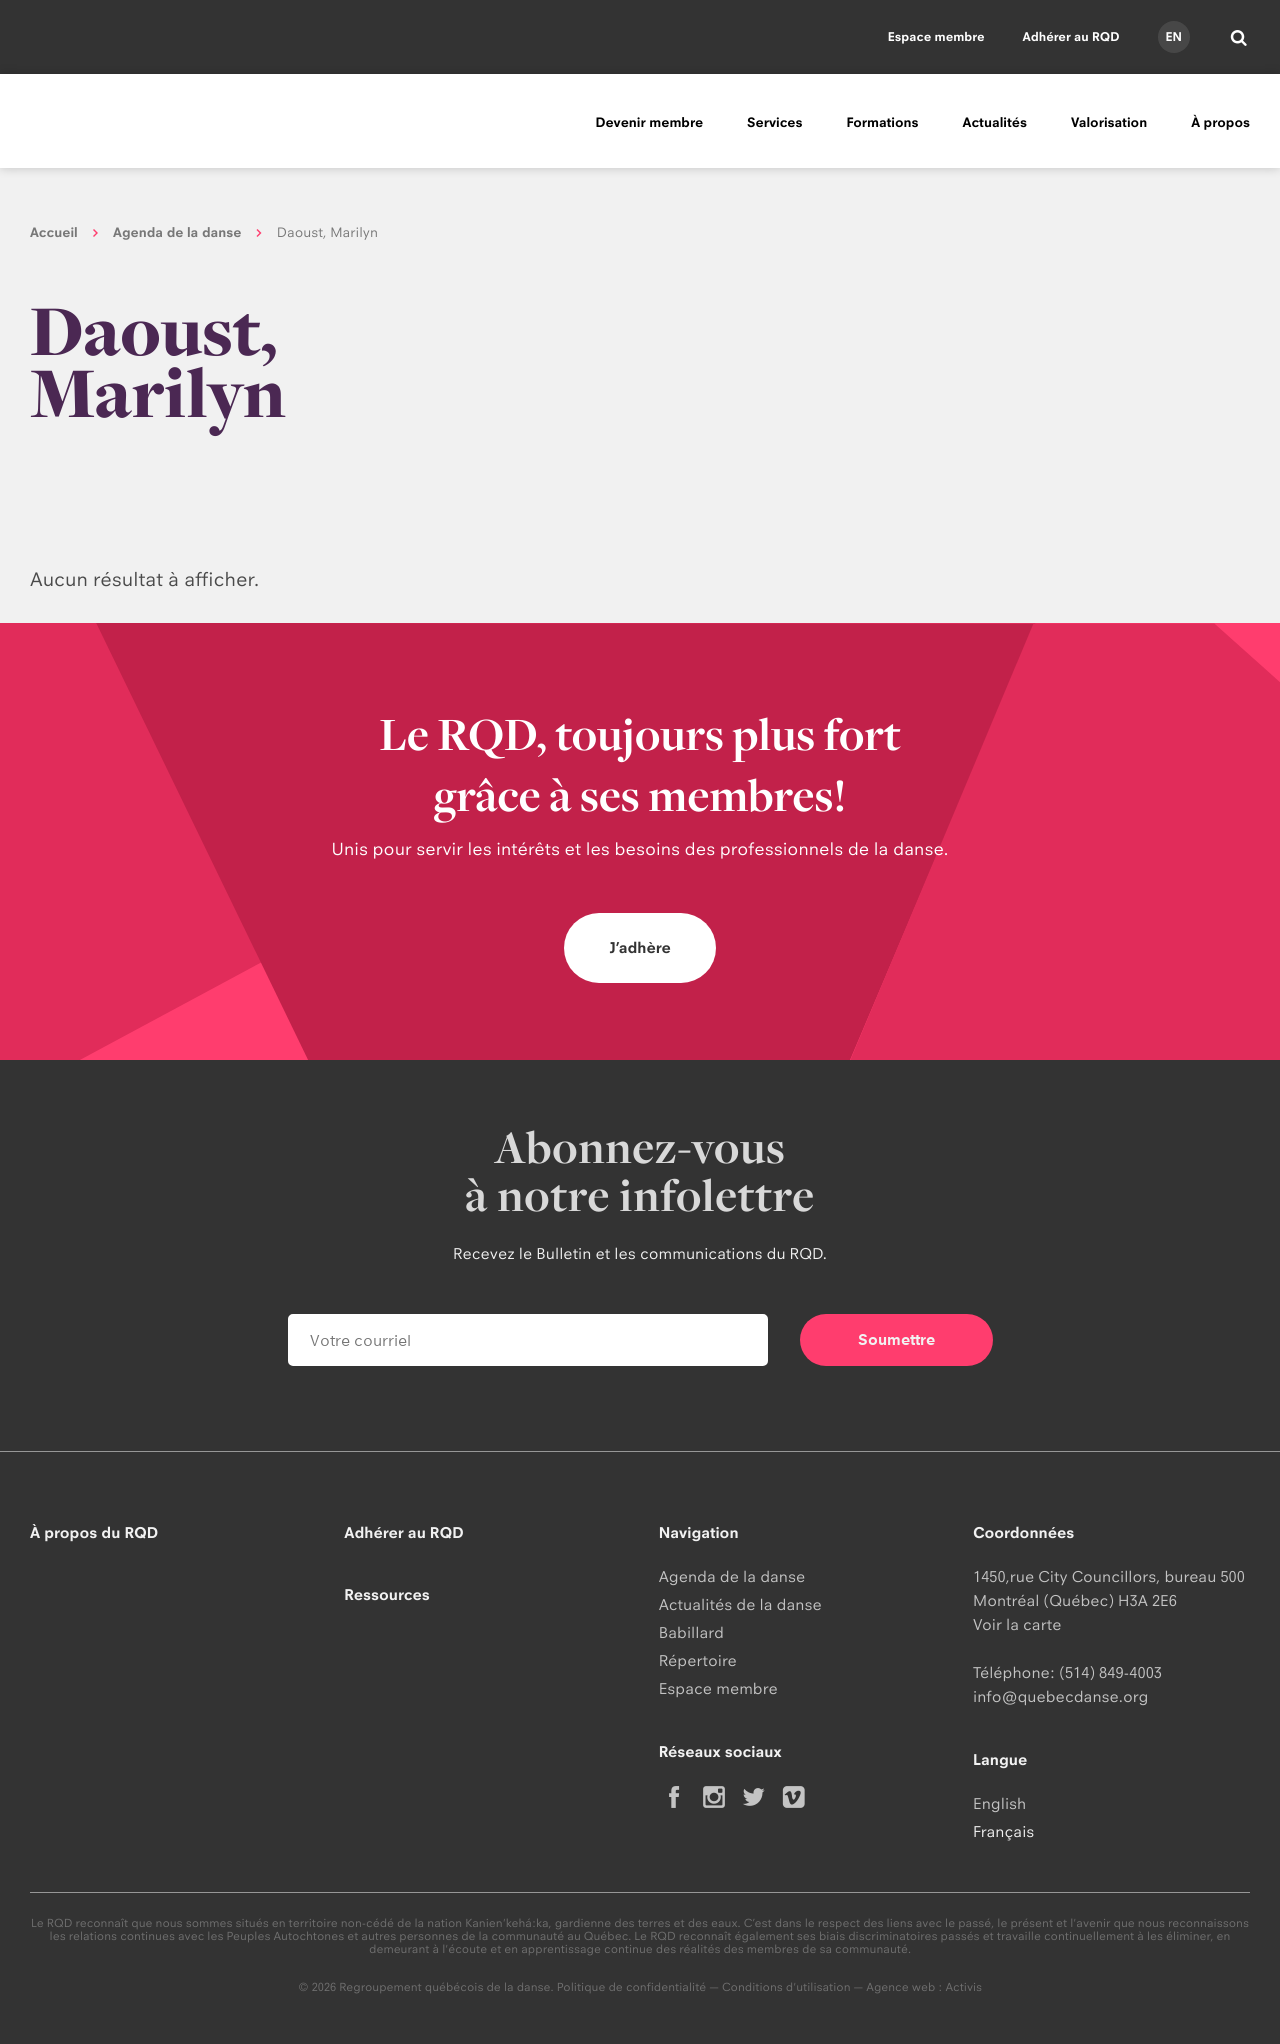 The height and width of the screenshot is (2044, 1280). I want to click on English, so click(999, 1803).